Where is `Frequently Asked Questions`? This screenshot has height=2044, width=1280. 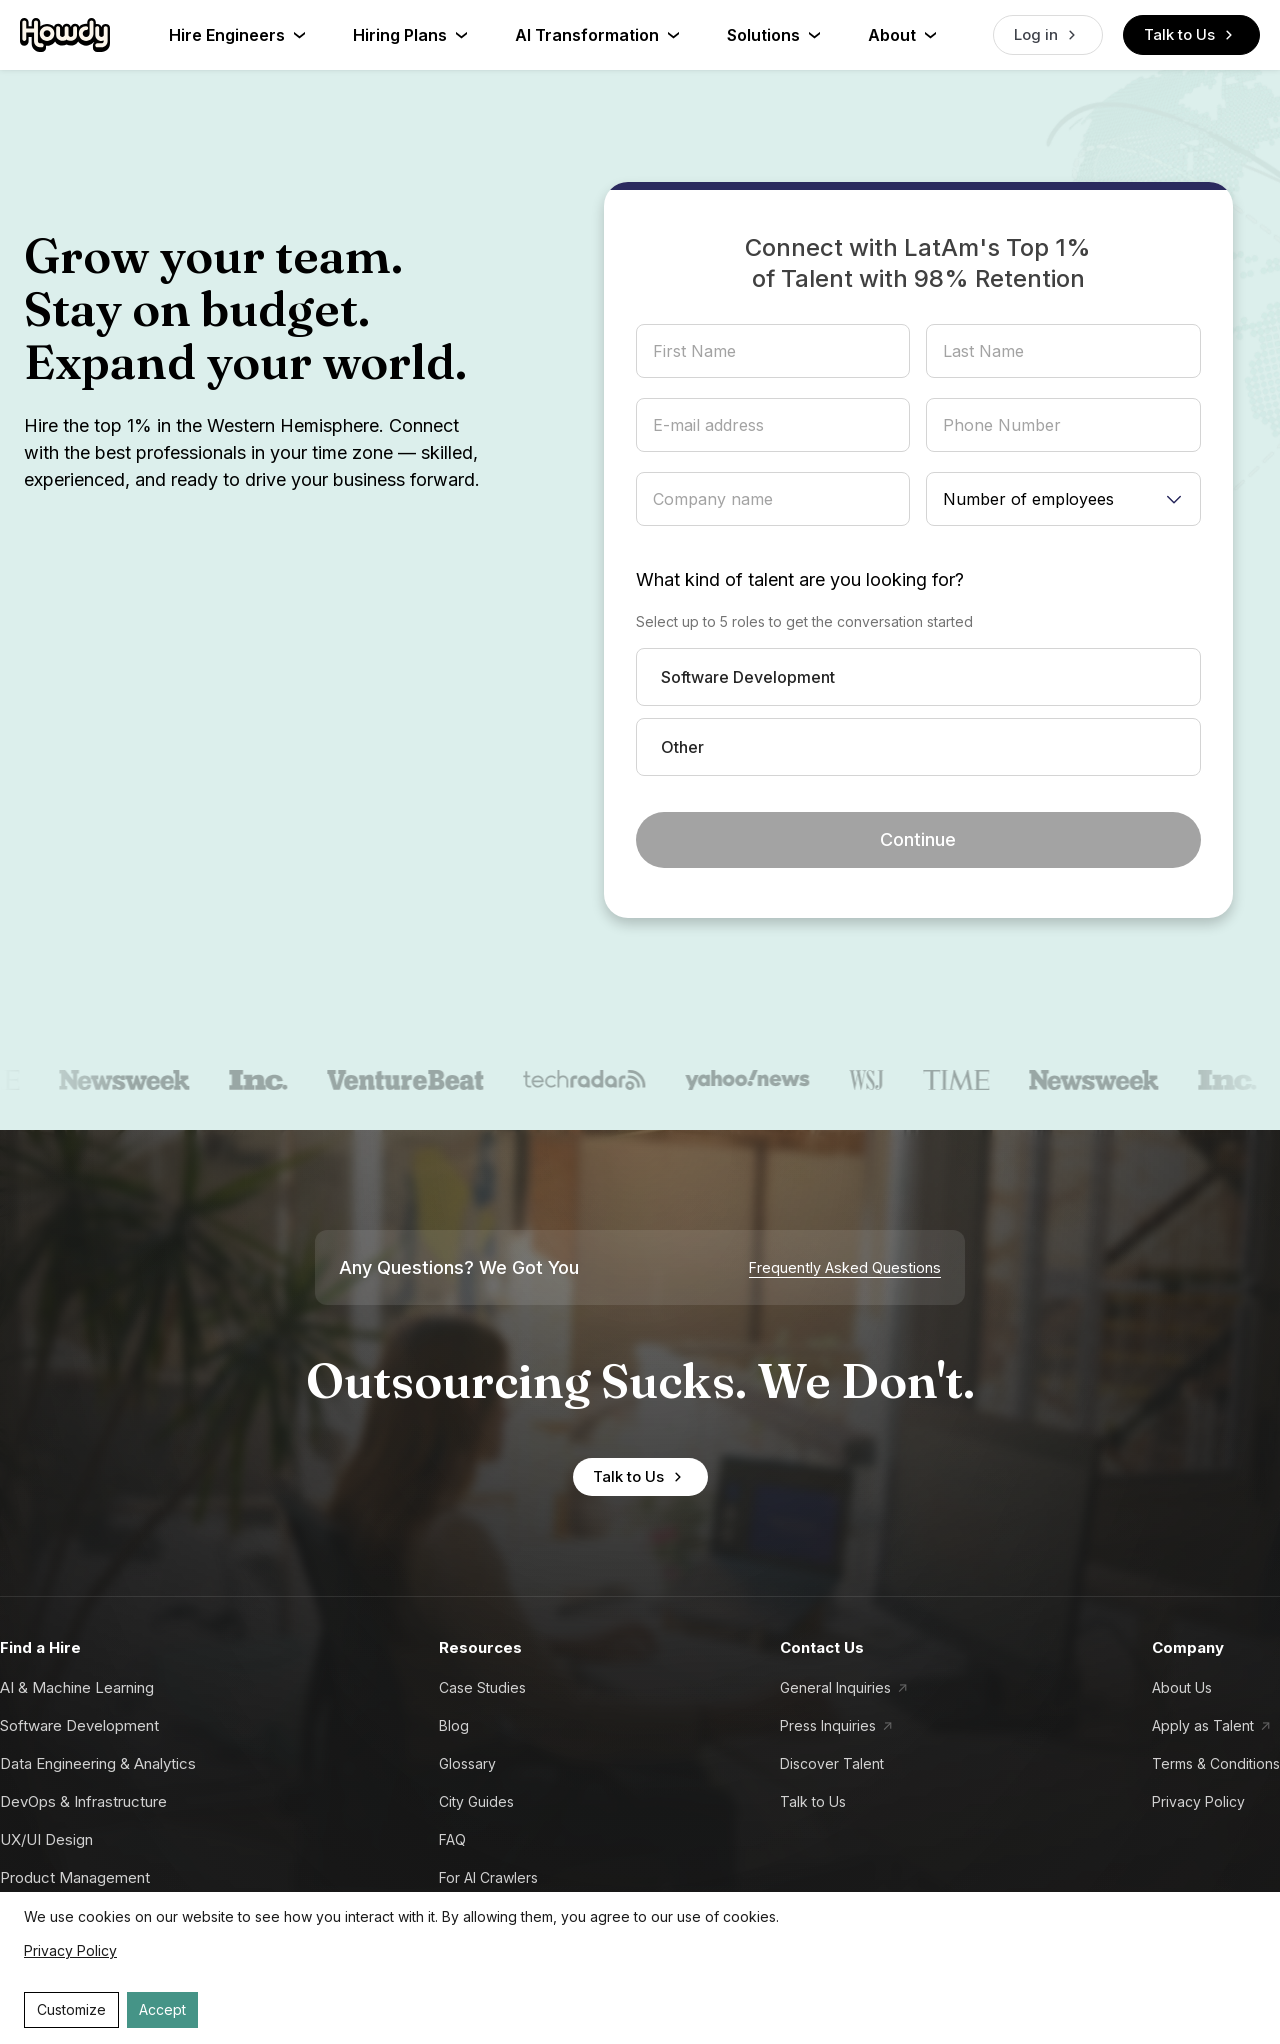 Frequently Asked Questions is located at coordinates (845, 1268).